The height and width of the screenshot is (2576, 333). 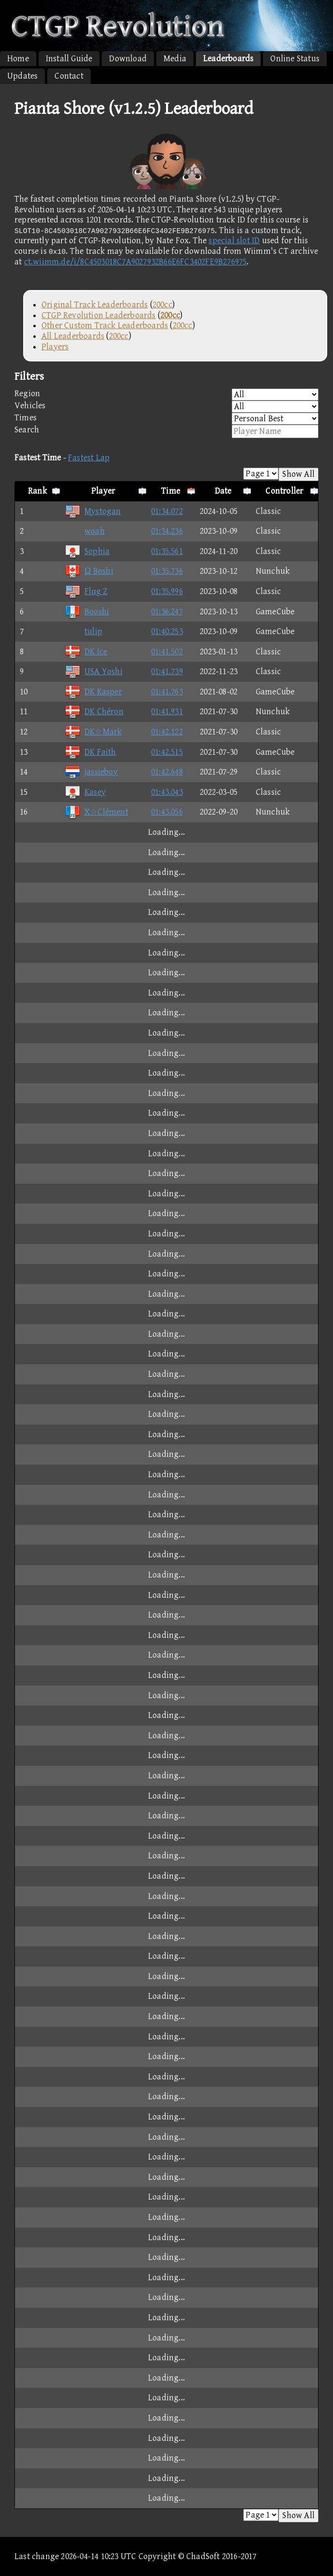 What do you see at coordinates (69, 59) in the screenshot?
I see `Install Guide` at bounding box center [69, 59].